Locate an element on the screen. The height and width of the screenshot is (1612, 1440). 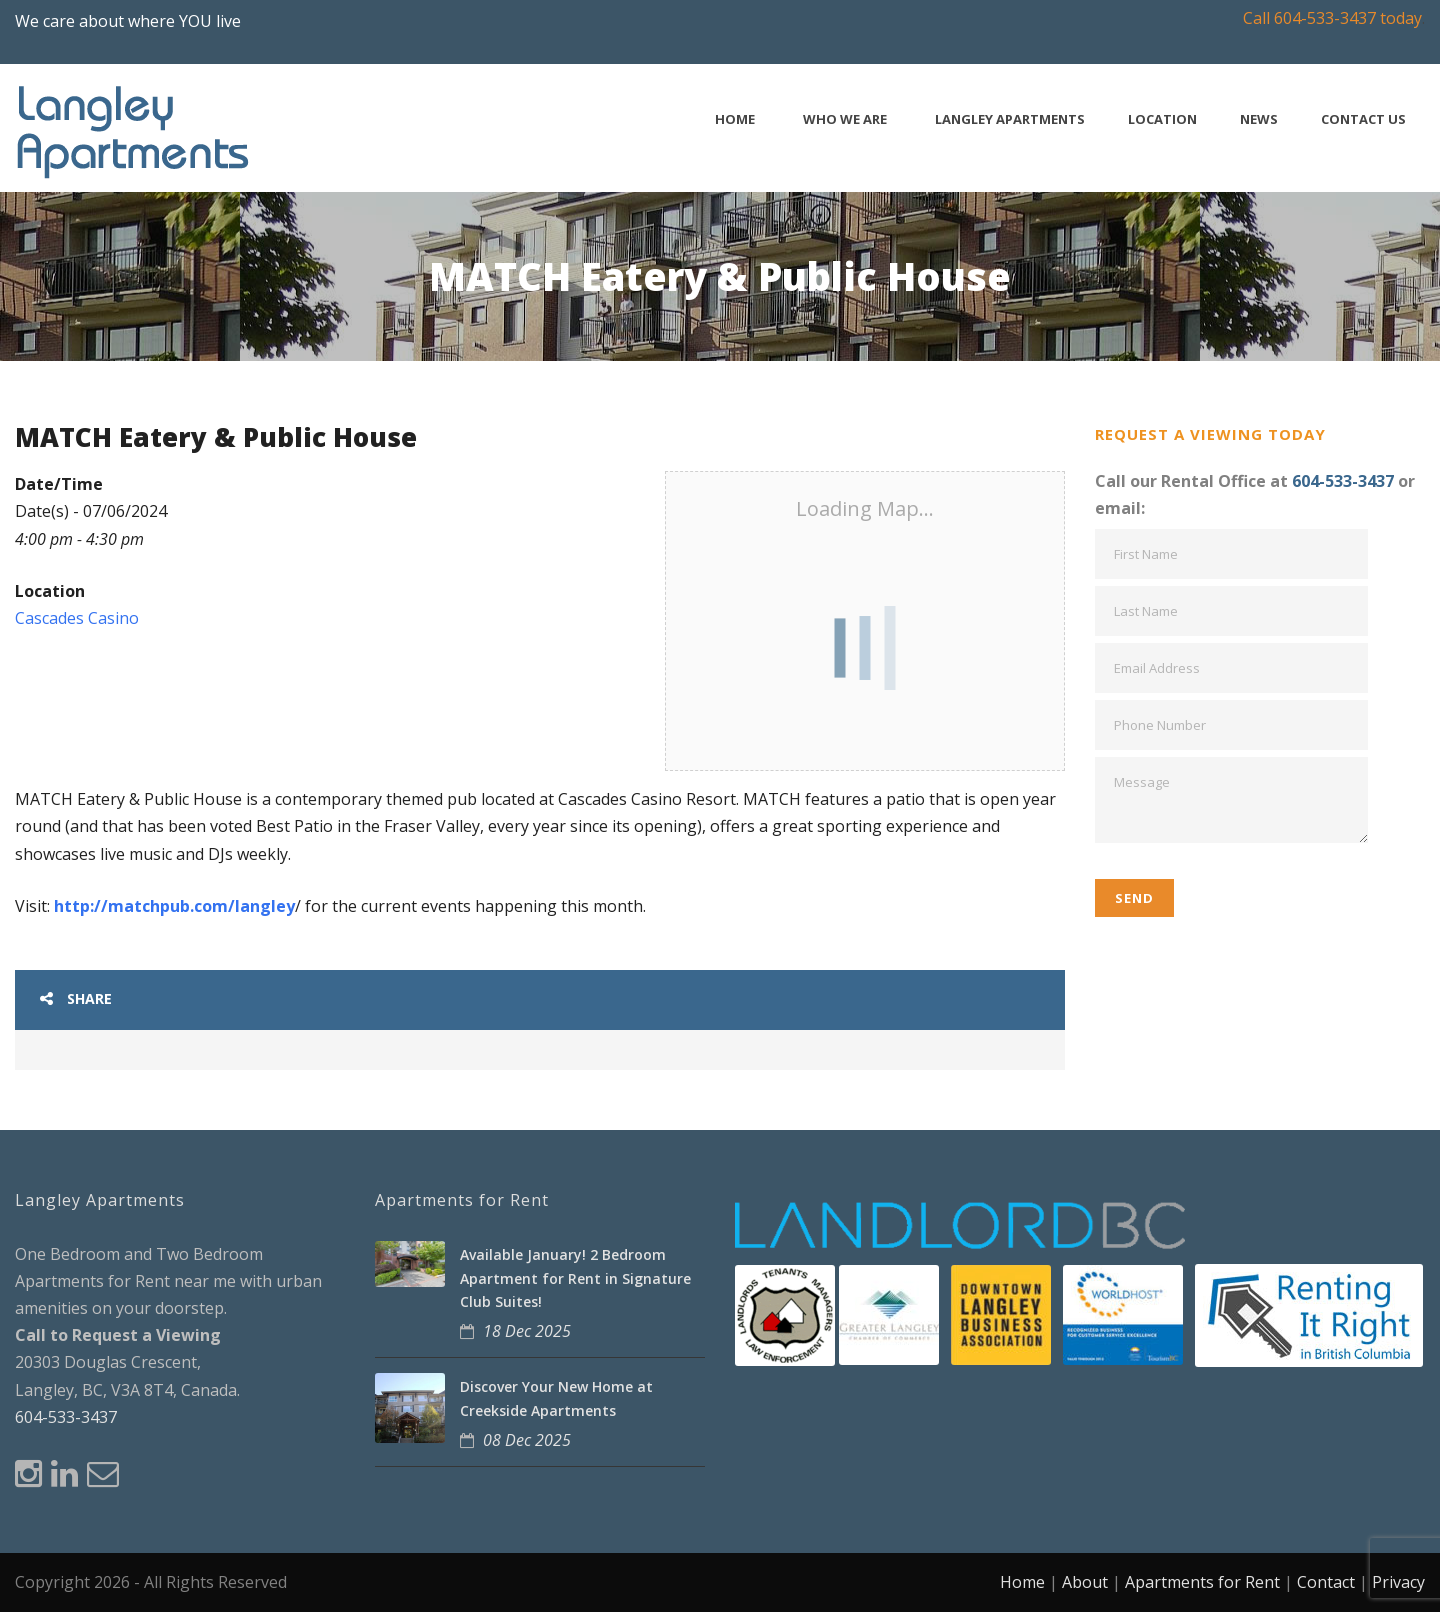
Who We Are is located at coordinates (845, 119).